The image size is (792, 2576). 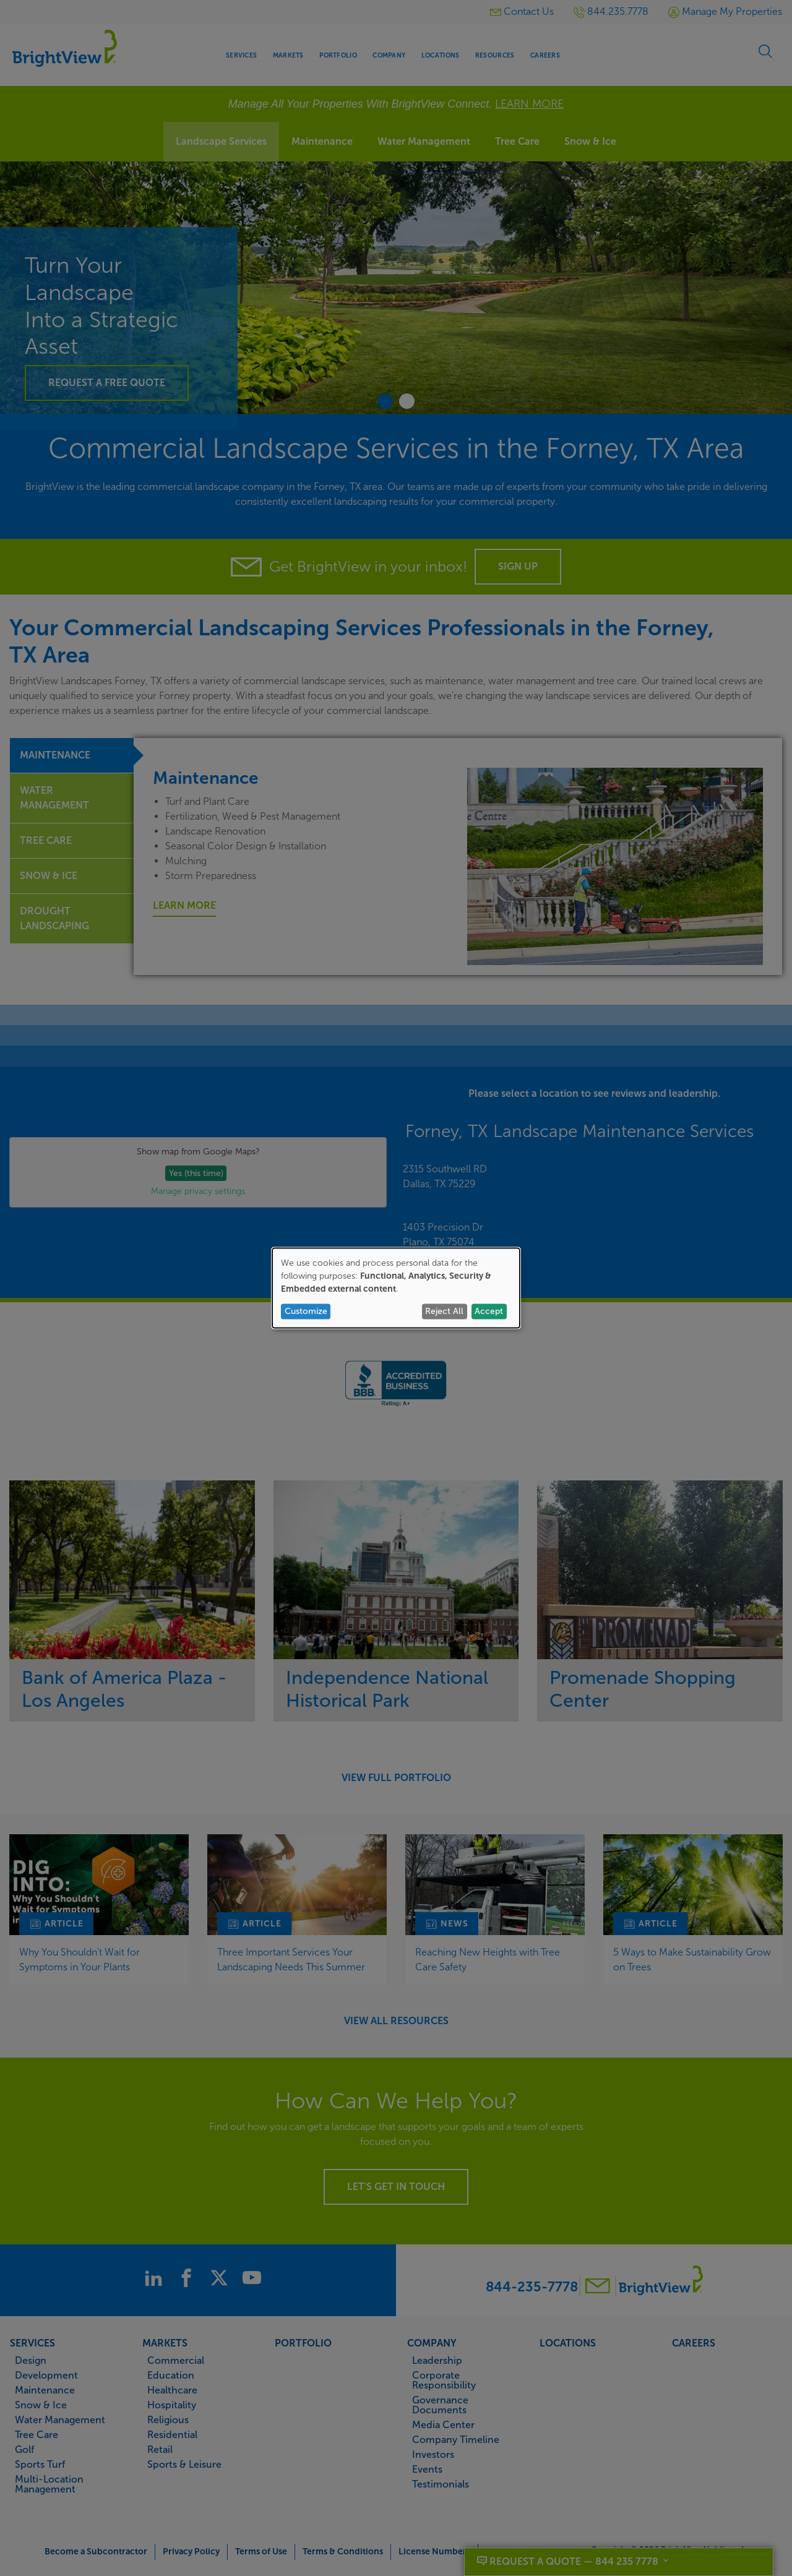 What do you see at coordinates (444, 1311) in the screenshot?
I see `Reject All` at bounding box center [444, 1311].